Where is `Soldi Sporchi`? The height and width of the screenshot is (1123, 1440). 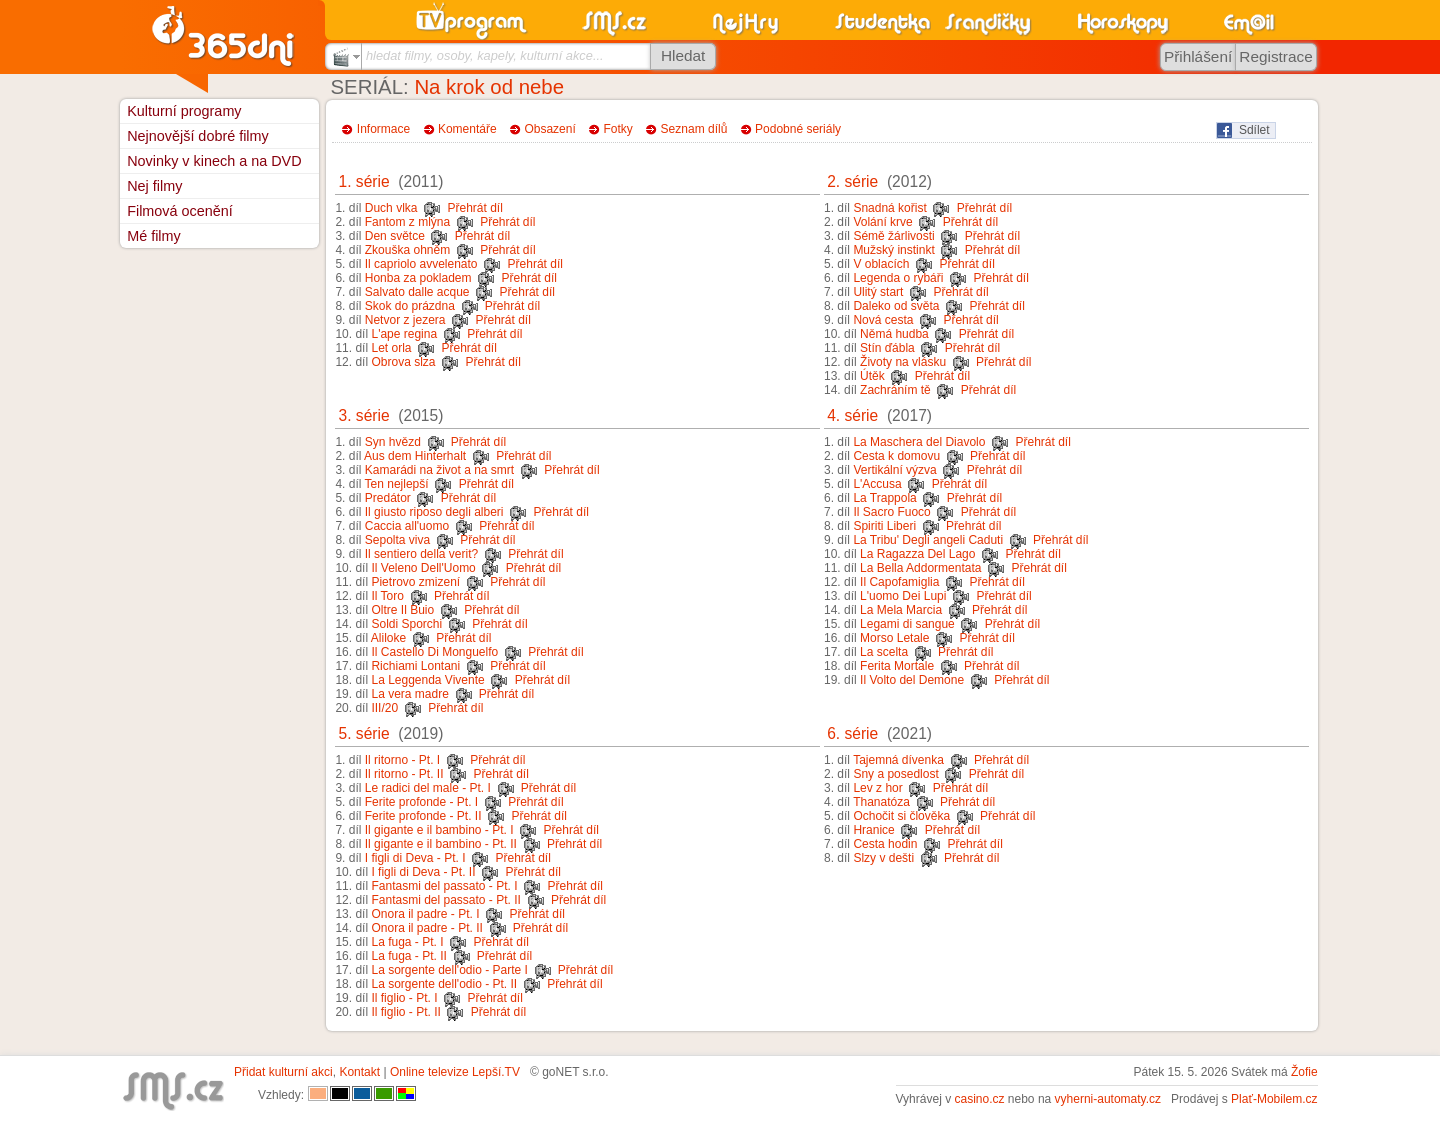
Soldi Sporchi is located at coordinates (406, 624).